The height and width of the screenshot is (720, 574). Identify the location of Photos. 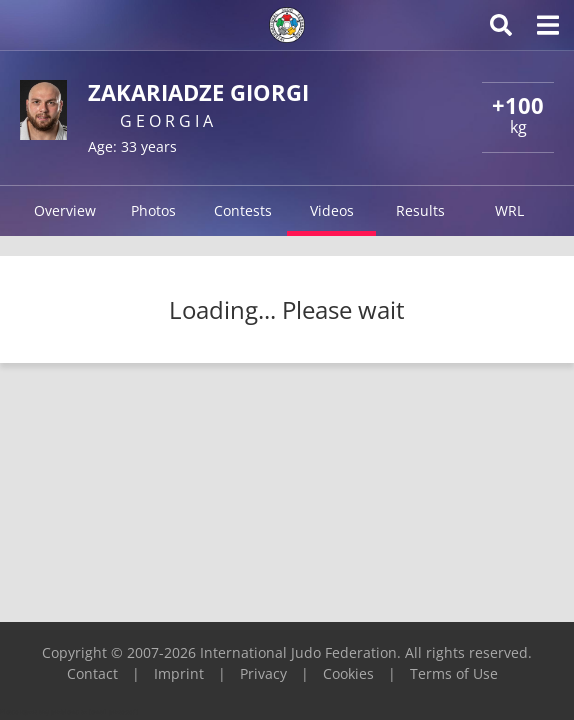
(153, 210).